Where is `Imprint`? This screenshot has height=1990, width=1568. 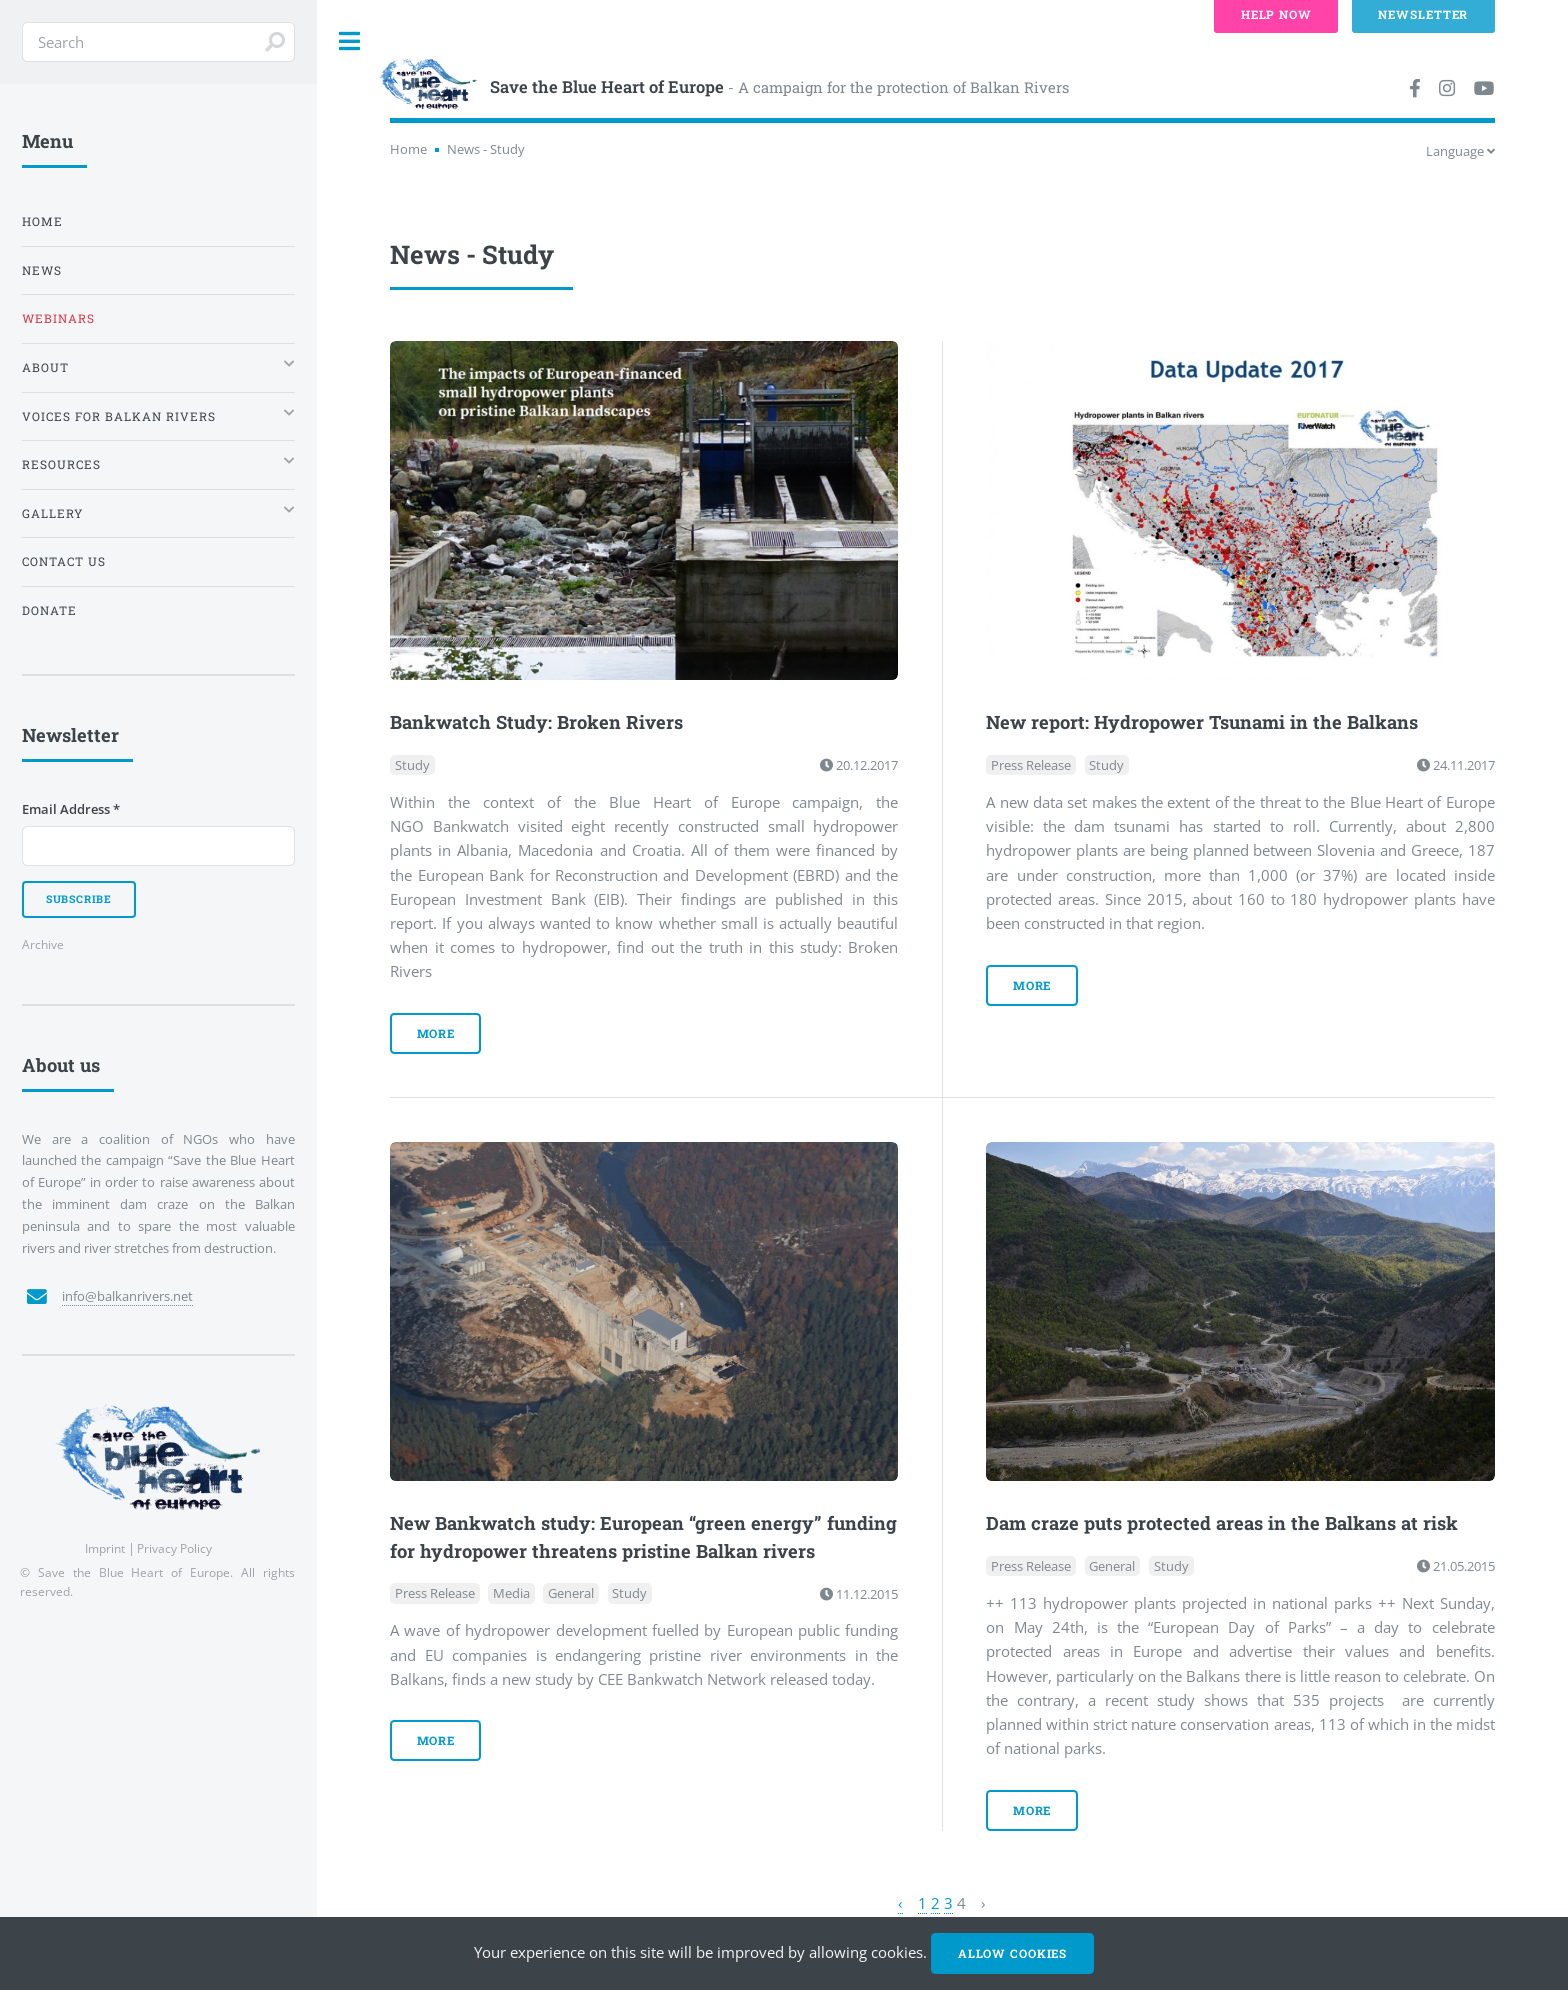
Imprint is located at coordinates (105, 1548).